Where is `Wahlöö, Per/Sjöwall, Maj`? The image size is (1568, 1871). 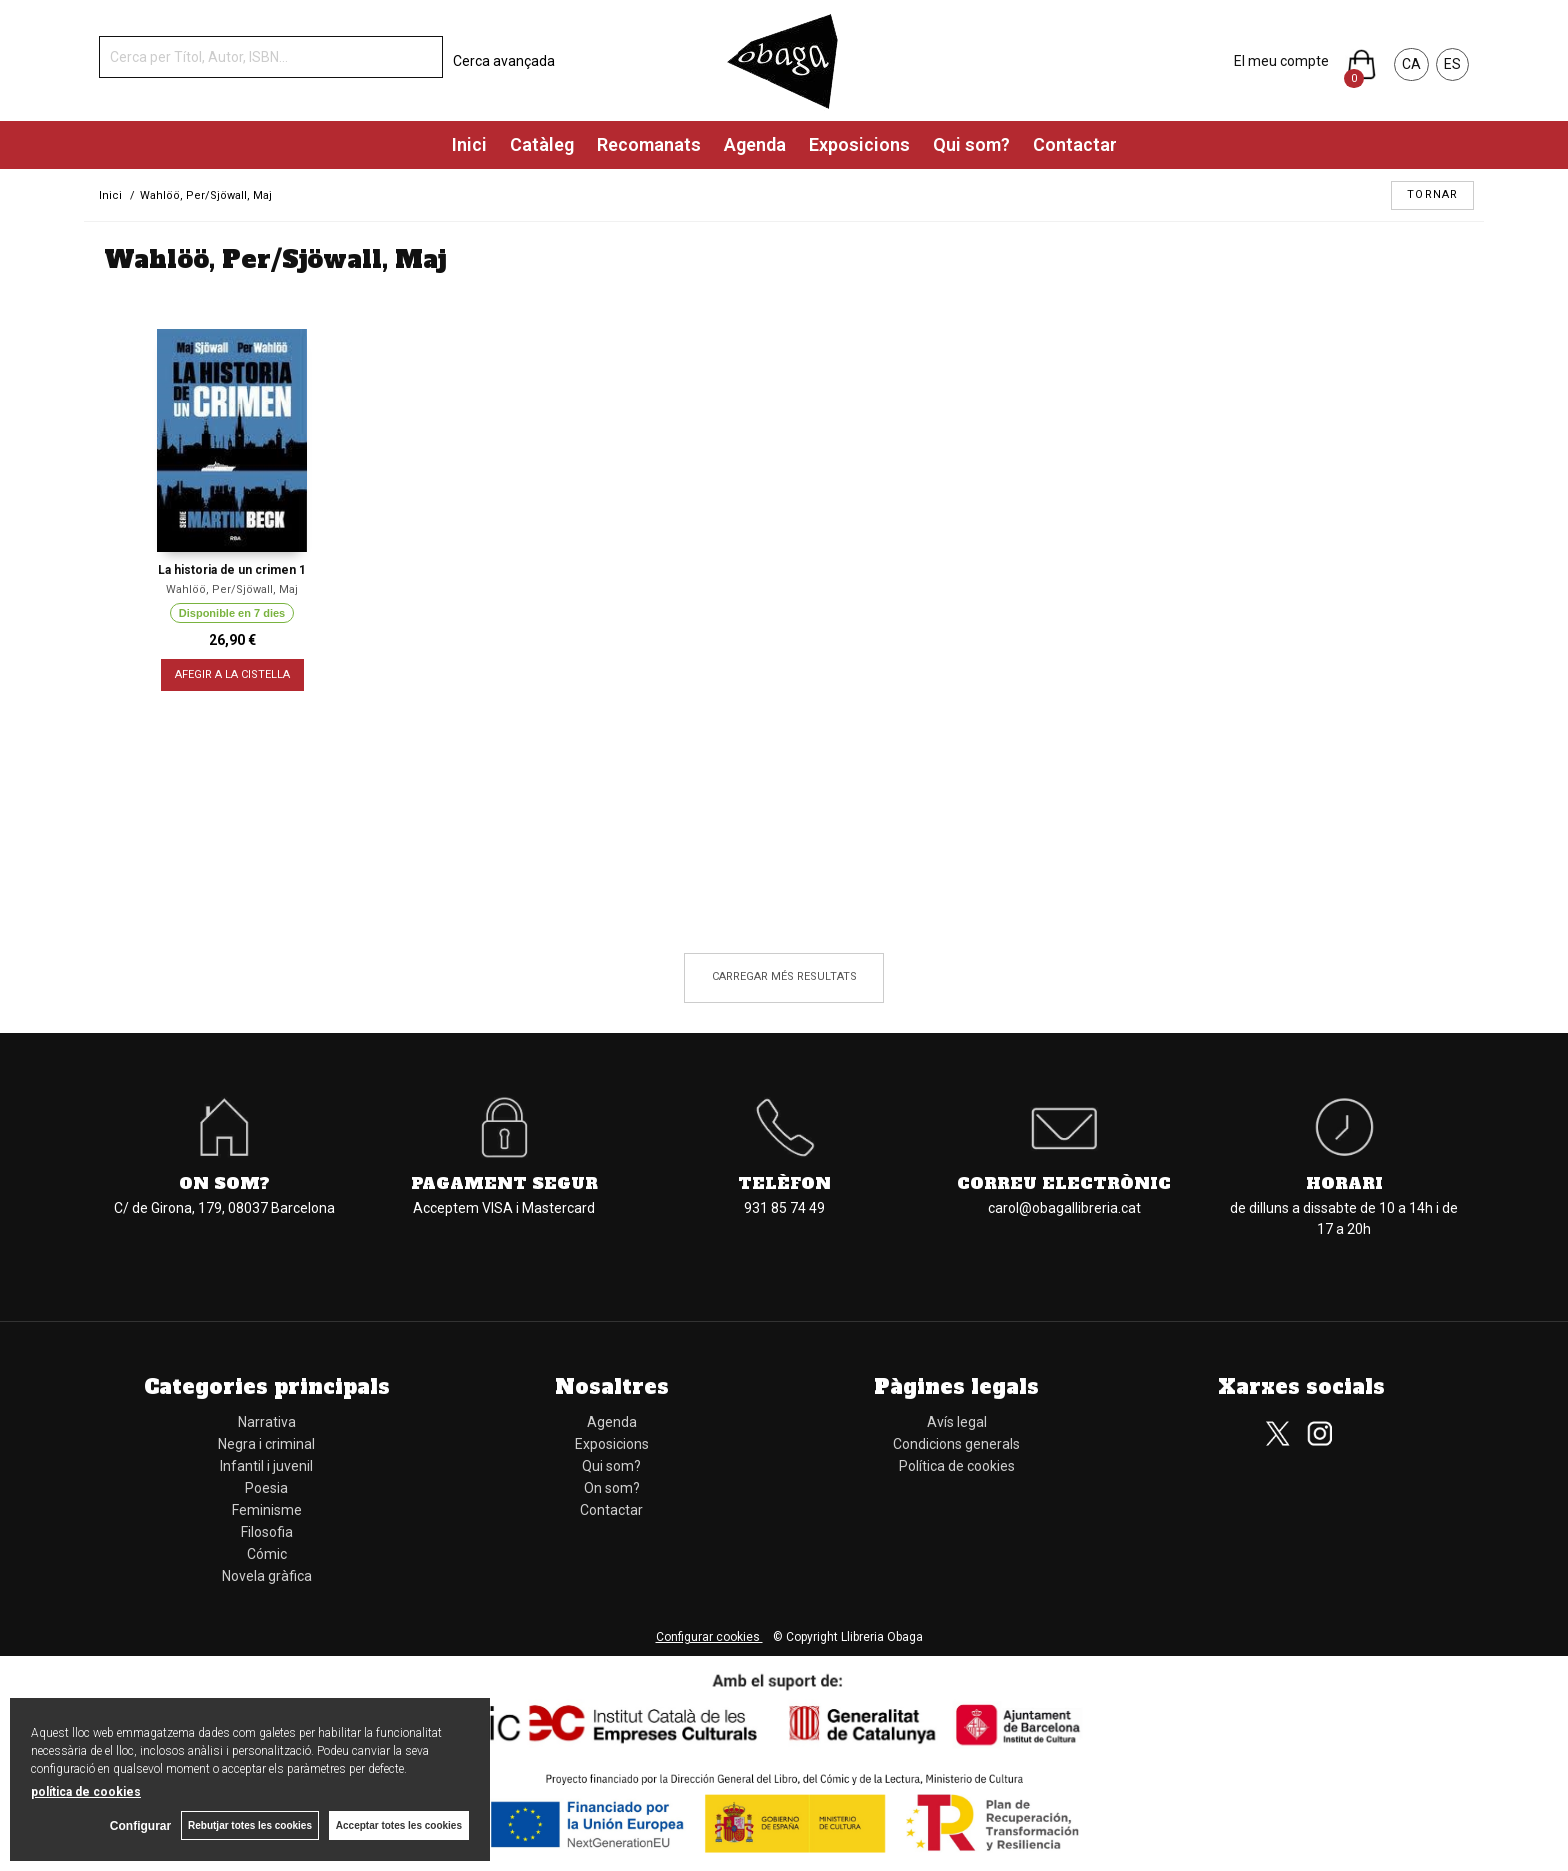 Wahlöö, Per/Sjöwall, Maj is located at coordinates (232, 589).